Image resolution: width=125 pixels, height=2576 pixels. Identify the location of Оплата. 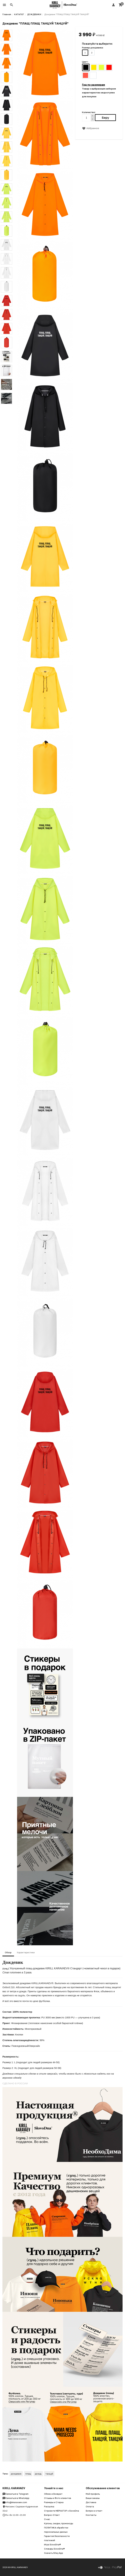
(90, 2506).